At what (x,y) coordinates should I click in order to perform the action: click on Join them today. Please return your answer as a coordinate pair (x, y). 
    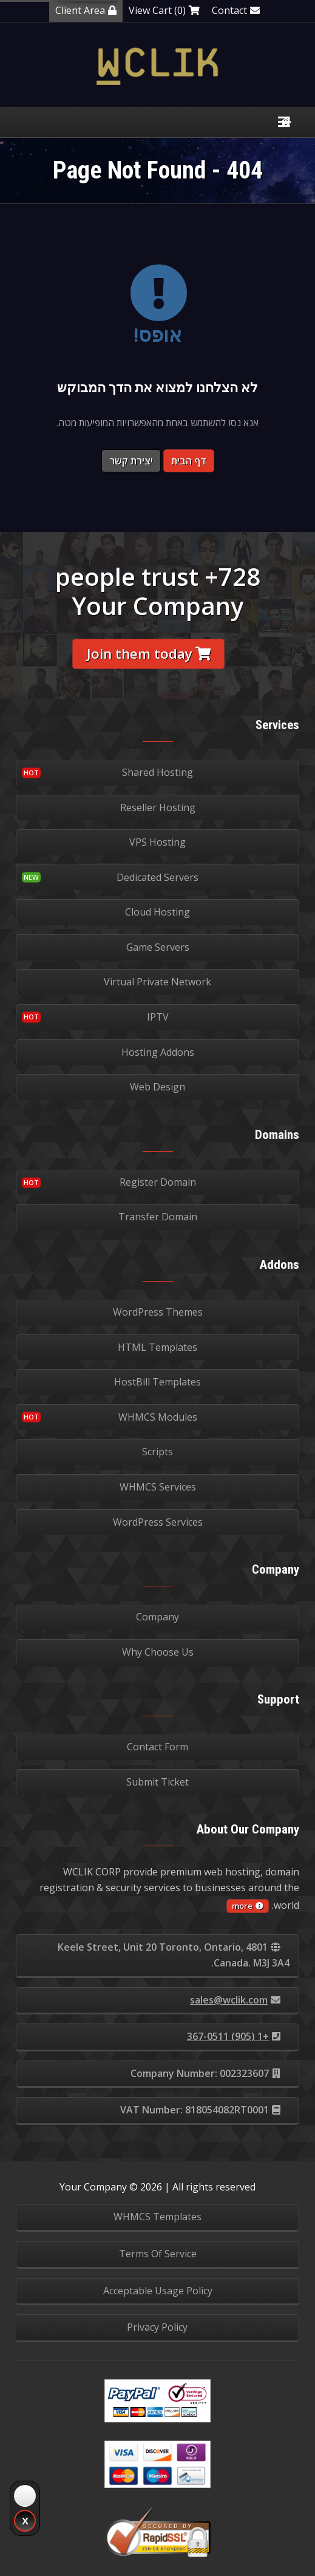
    Looking at the image, I should click on (149, 653).